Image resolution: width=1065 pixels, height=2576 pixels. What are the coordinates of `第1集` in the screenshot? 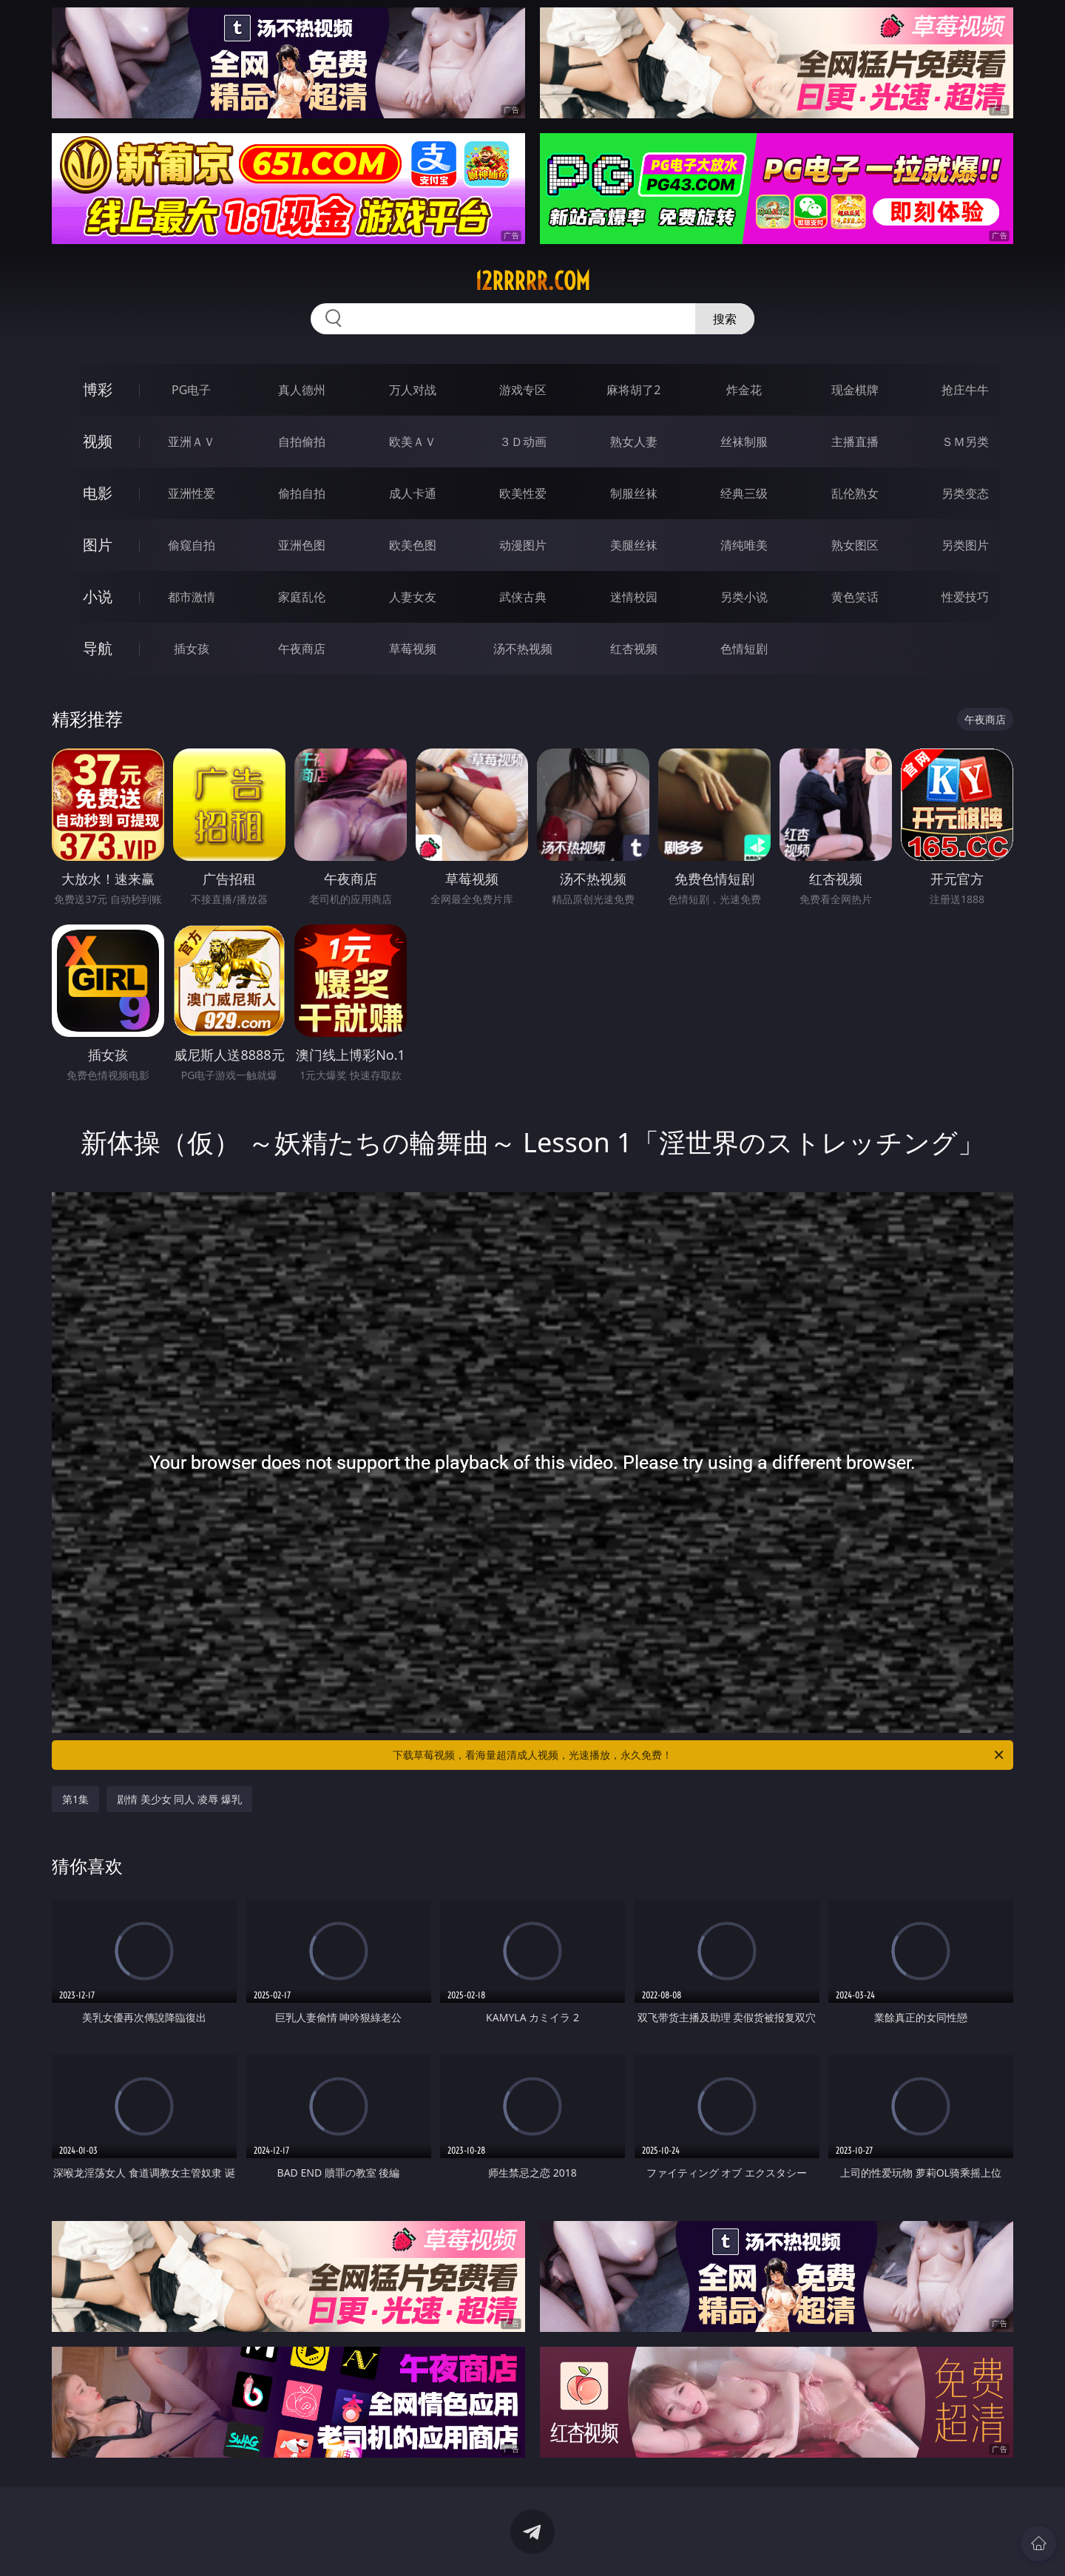 It's located at (75, 1799).